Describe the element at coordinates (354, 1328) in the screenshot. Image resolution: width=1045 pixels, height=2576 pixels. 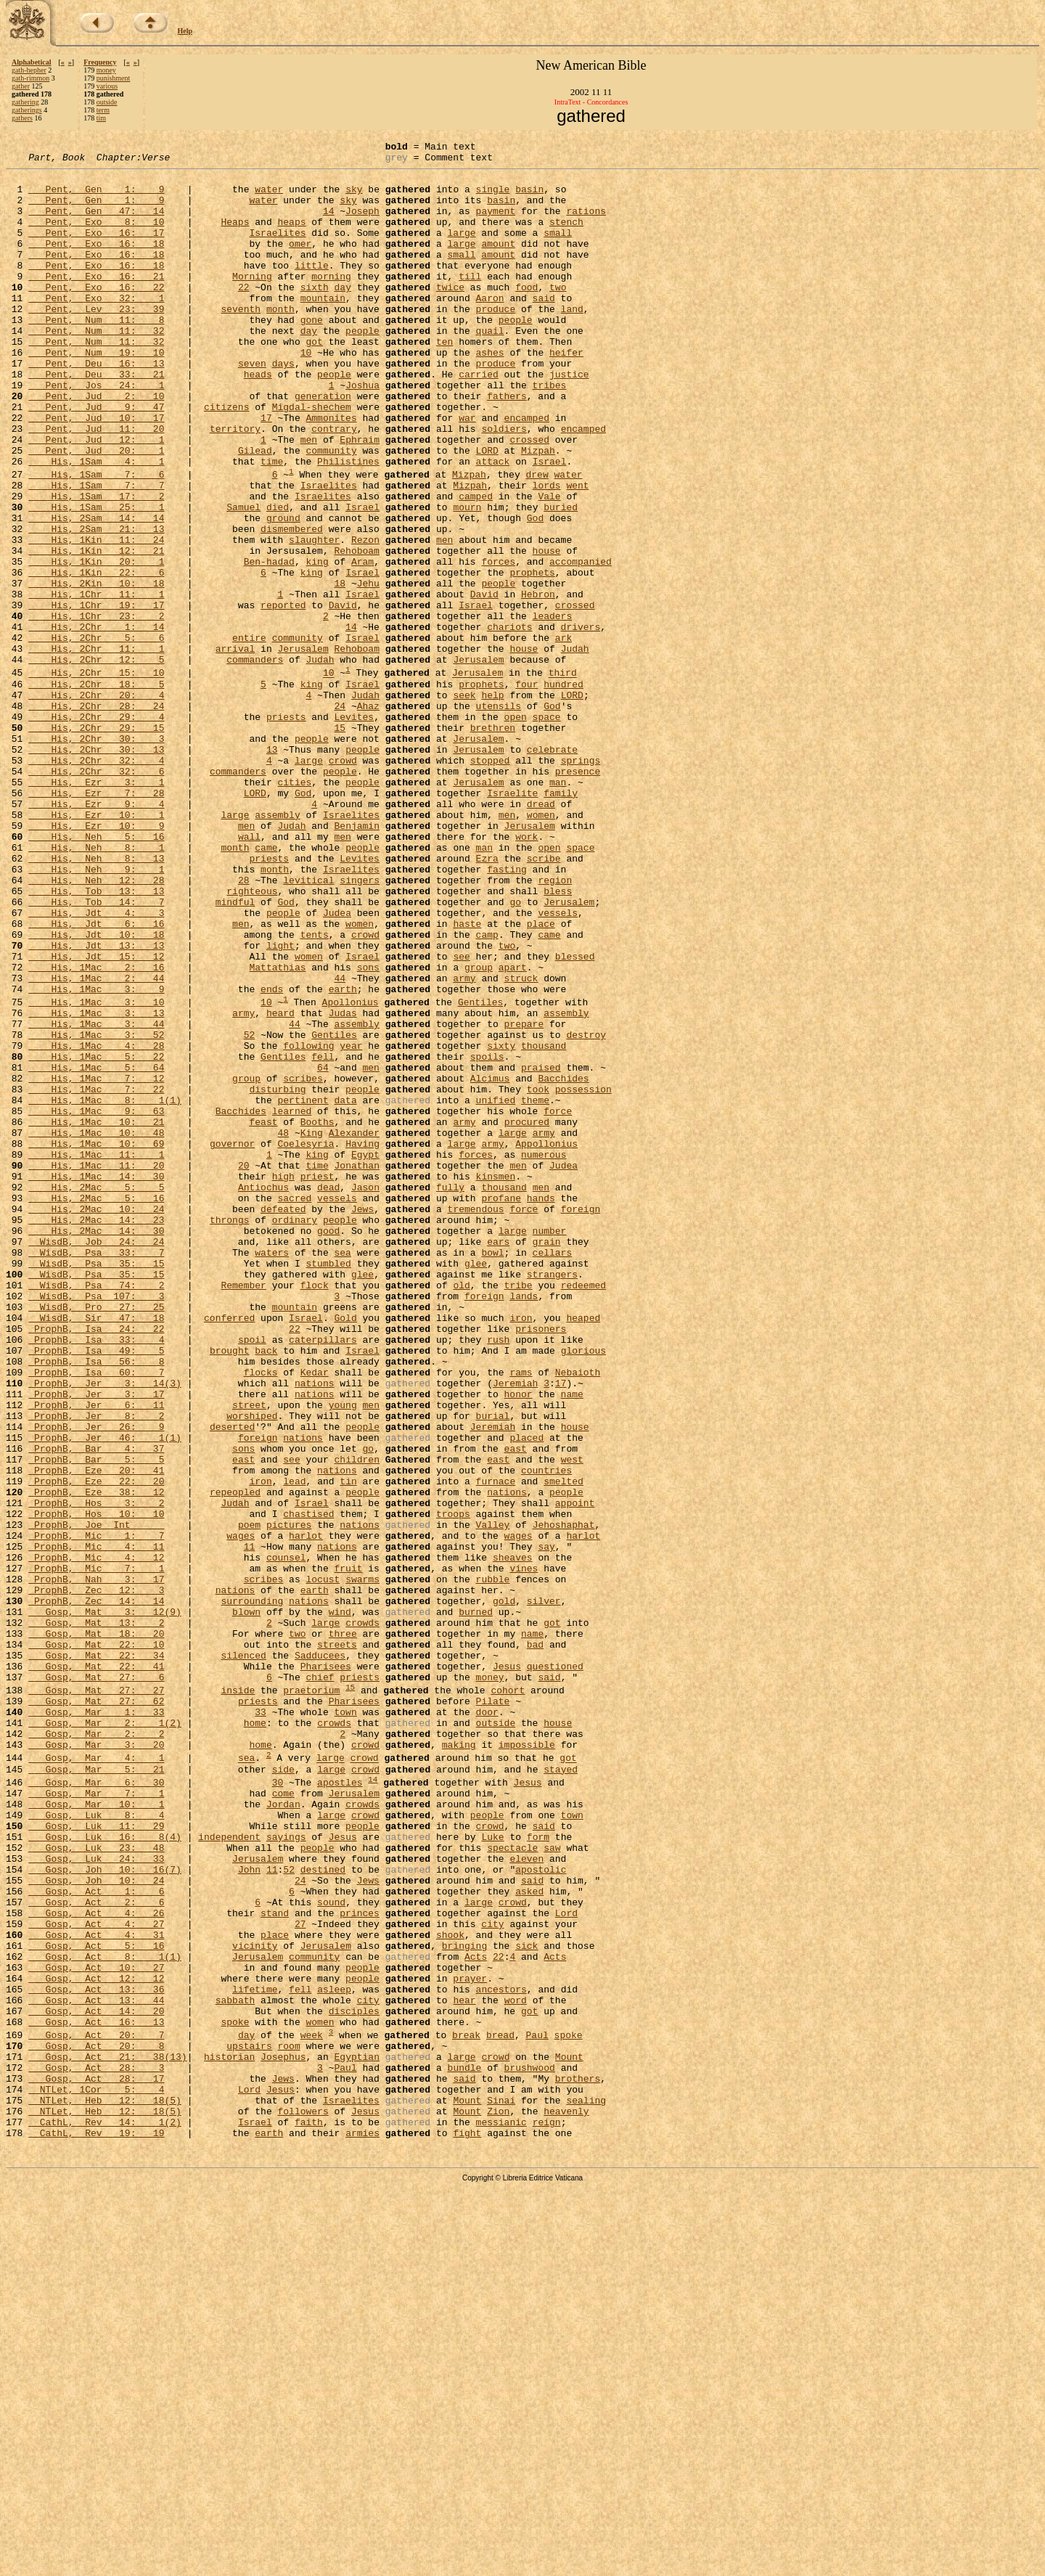
I see `Alexander` at that location.